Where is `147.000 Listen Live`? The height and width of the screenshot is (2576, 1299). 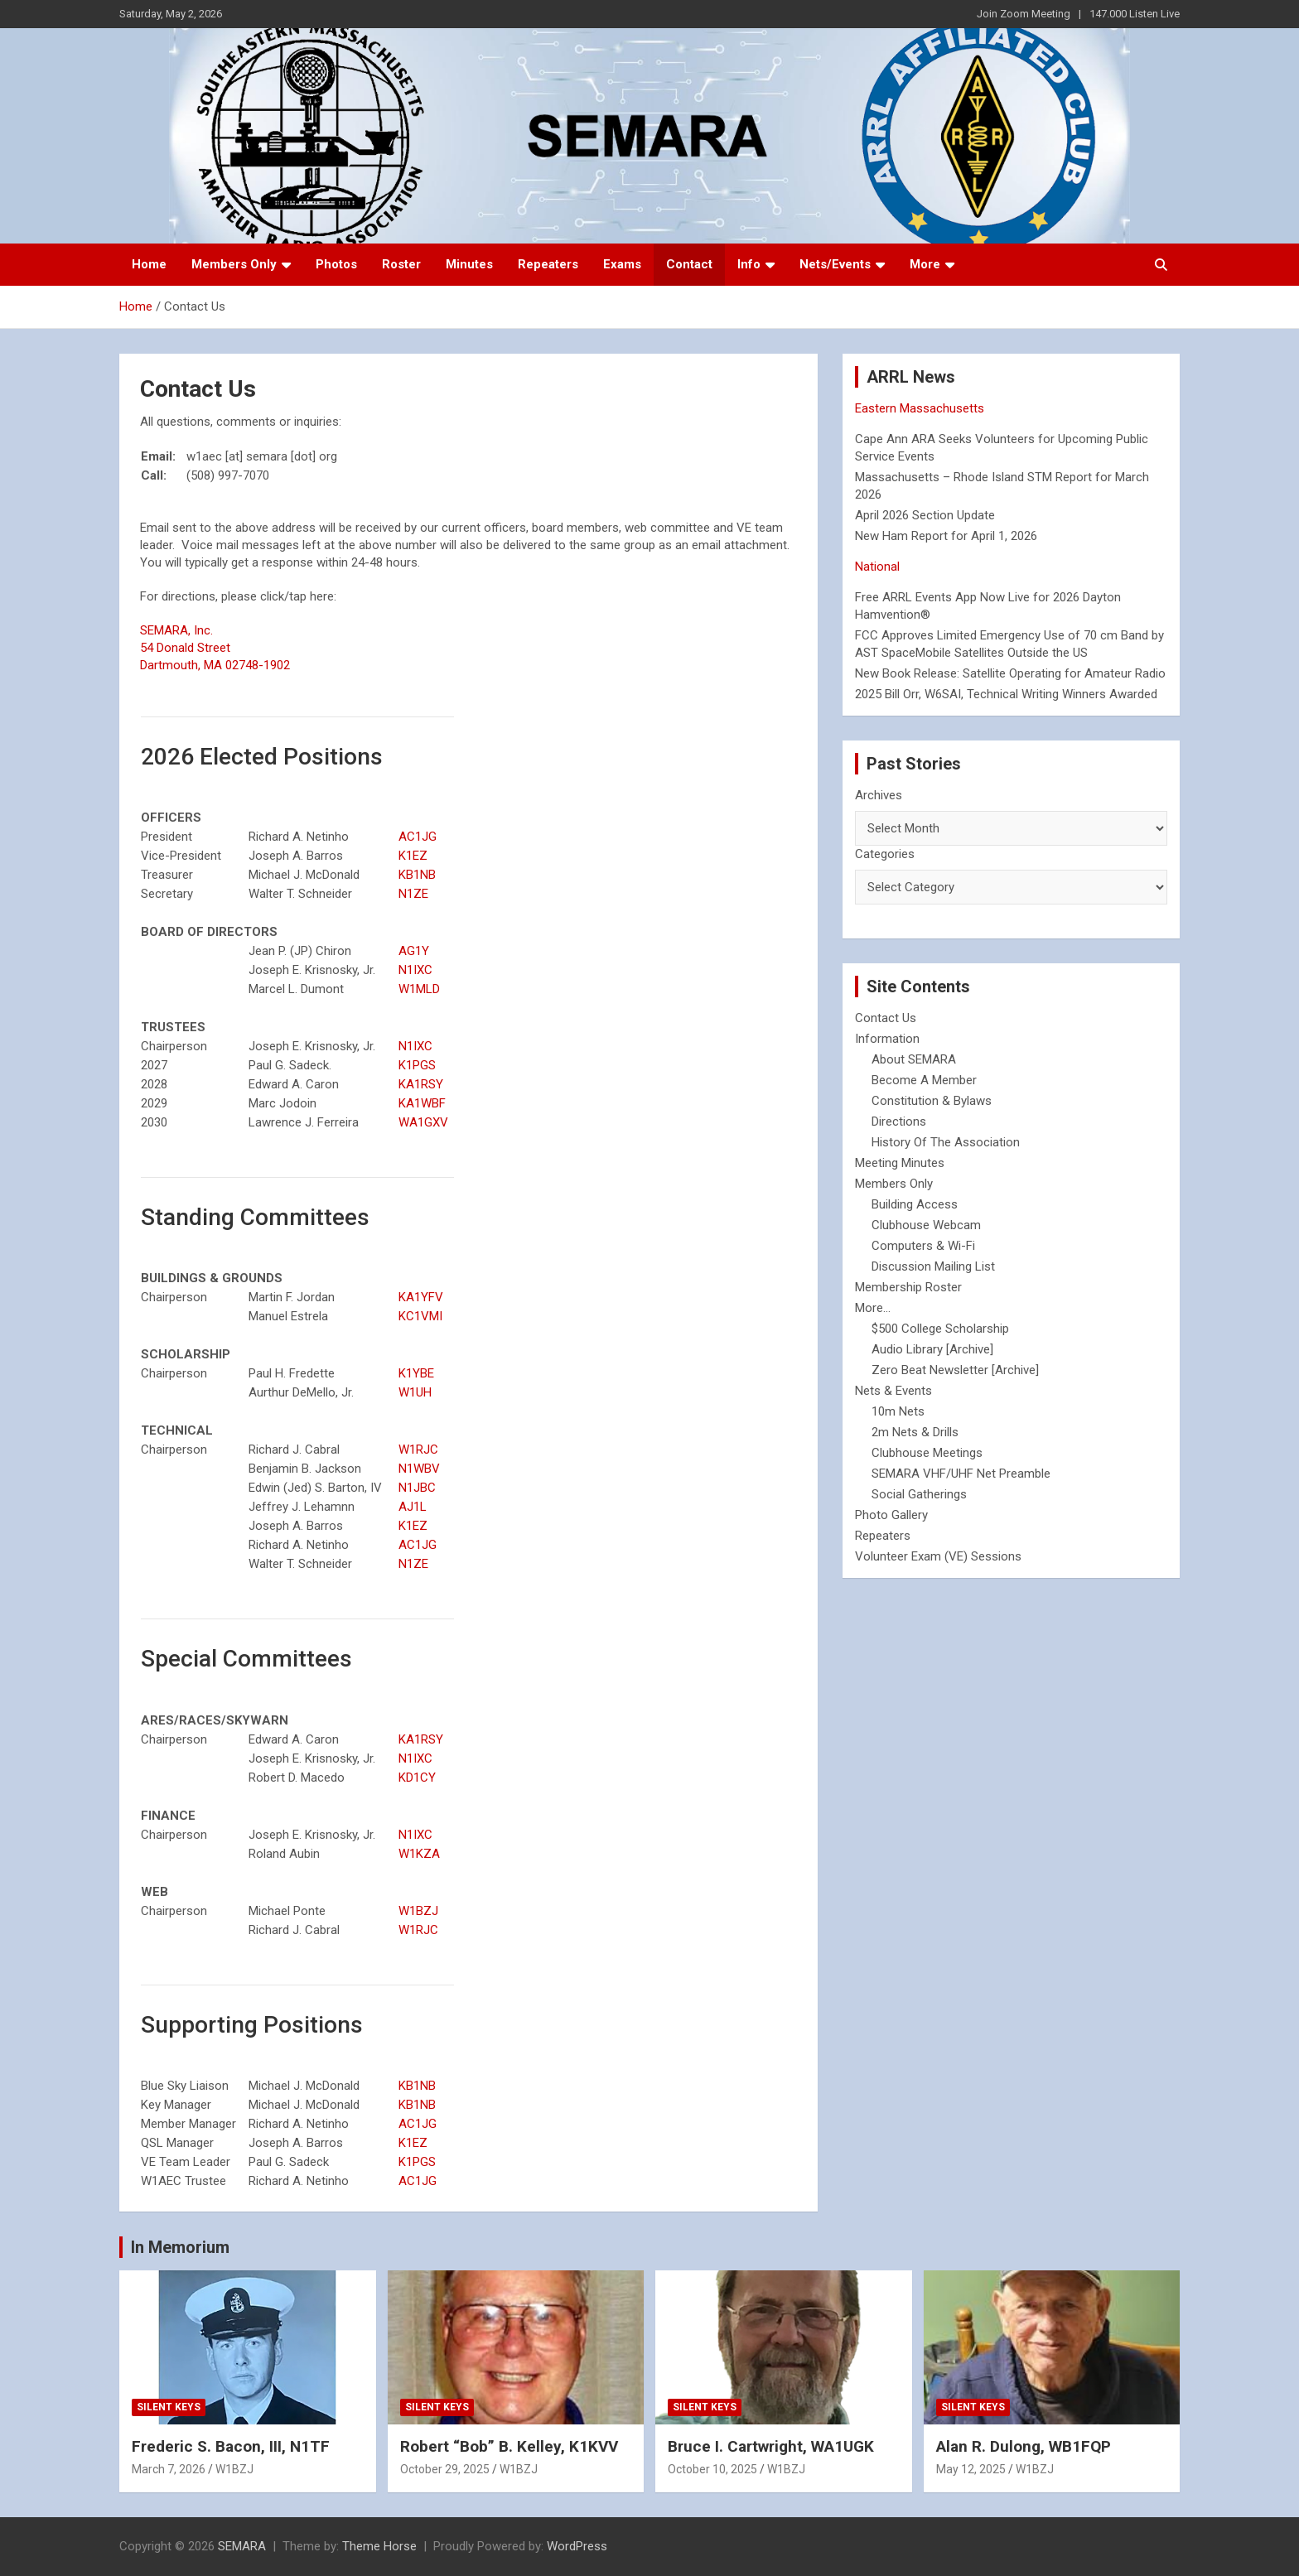 147.000 Listen Live is located at coordinates (1134, 13).